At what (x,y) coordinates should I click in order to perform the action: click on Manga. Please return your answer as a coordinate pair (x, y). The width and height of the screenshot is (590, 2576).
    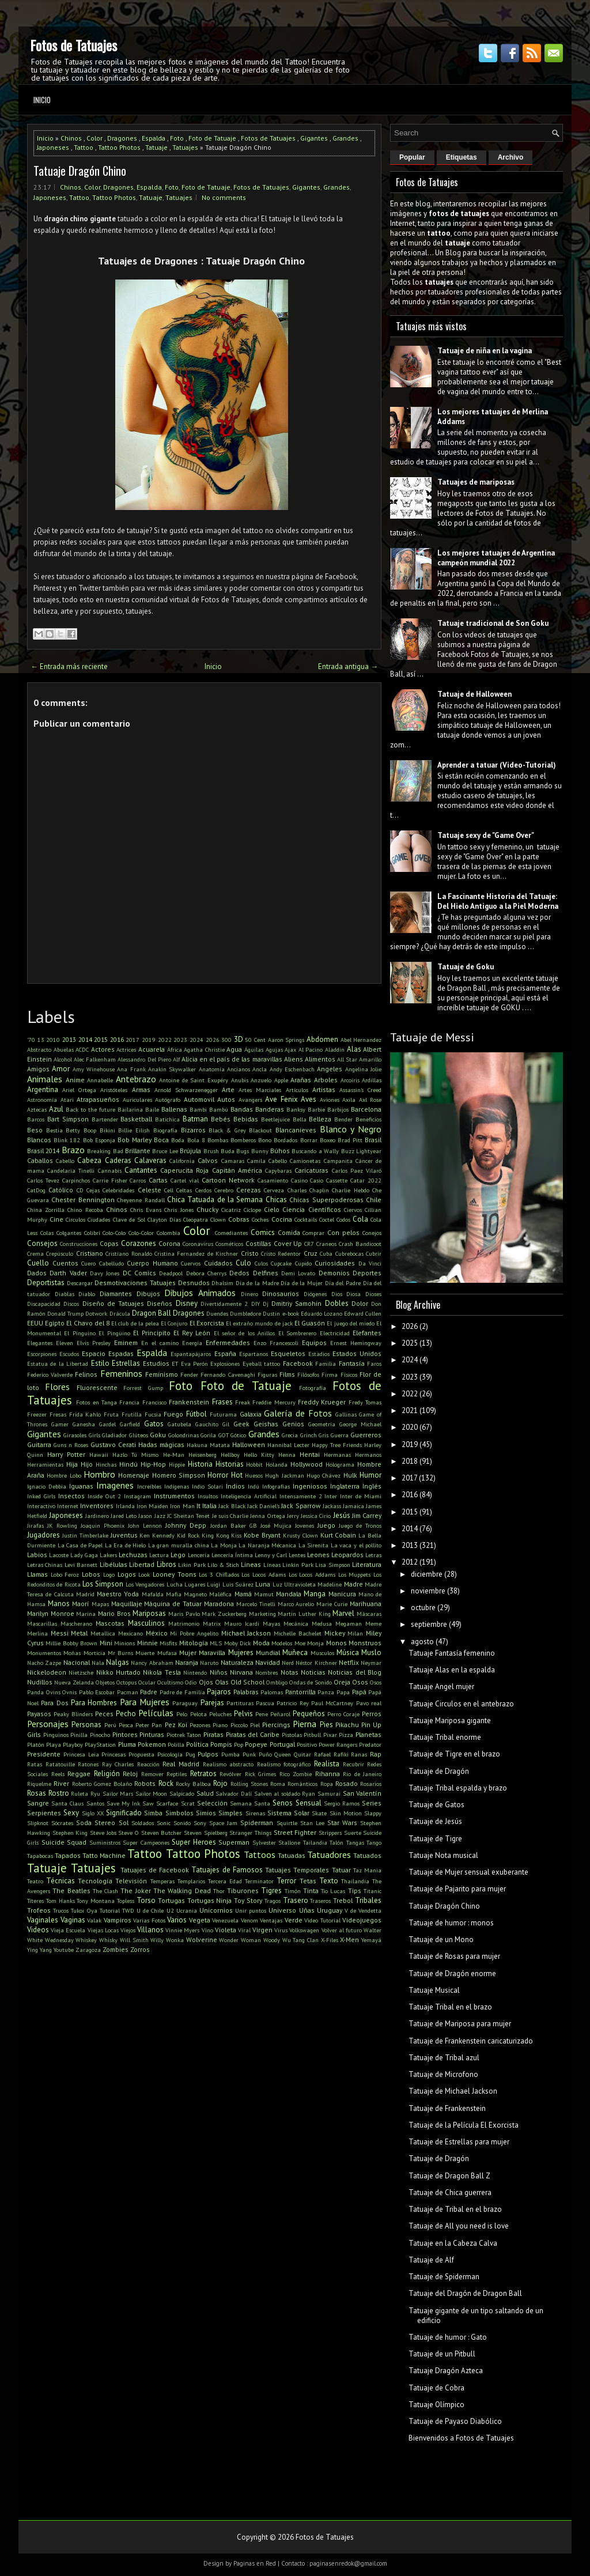
    Looking at the image, I should click on (315, 1594).